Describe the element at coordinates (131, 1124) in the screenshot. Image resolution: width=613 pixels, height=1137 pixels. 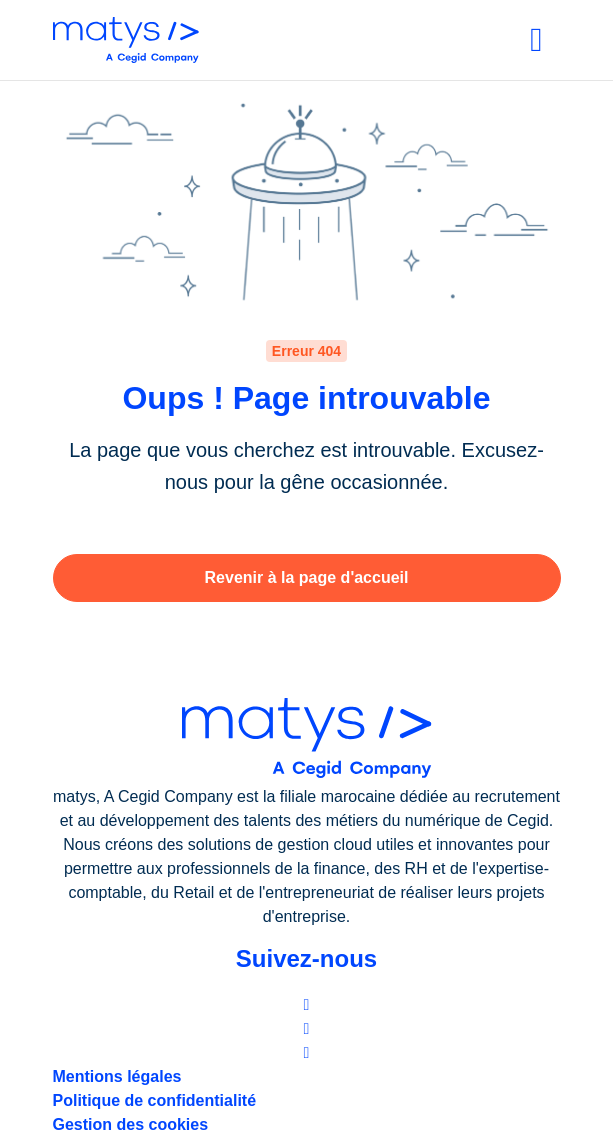
I see `Gestion des cookies` at that location.